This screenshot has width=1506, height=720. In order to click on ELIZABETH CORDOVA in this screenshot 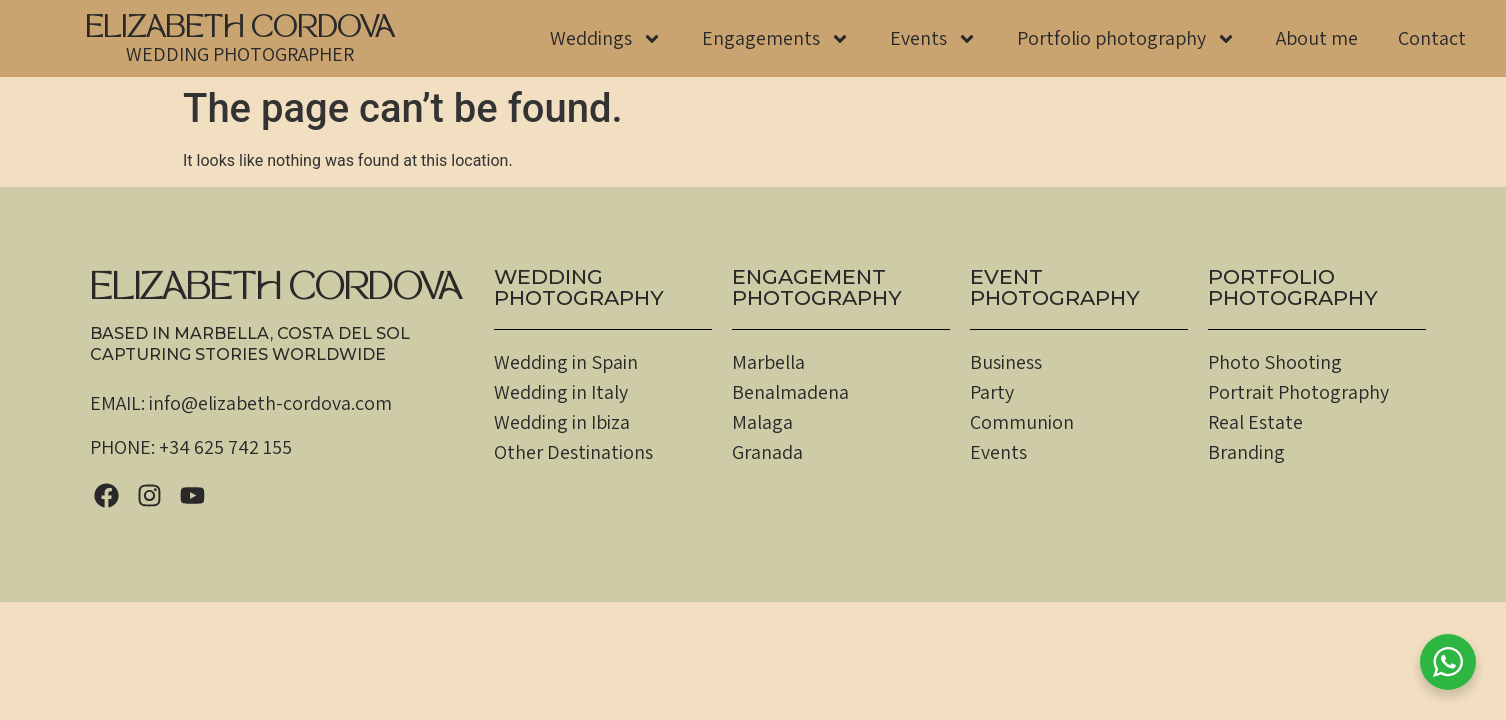, I will do `click(239, 30)`.